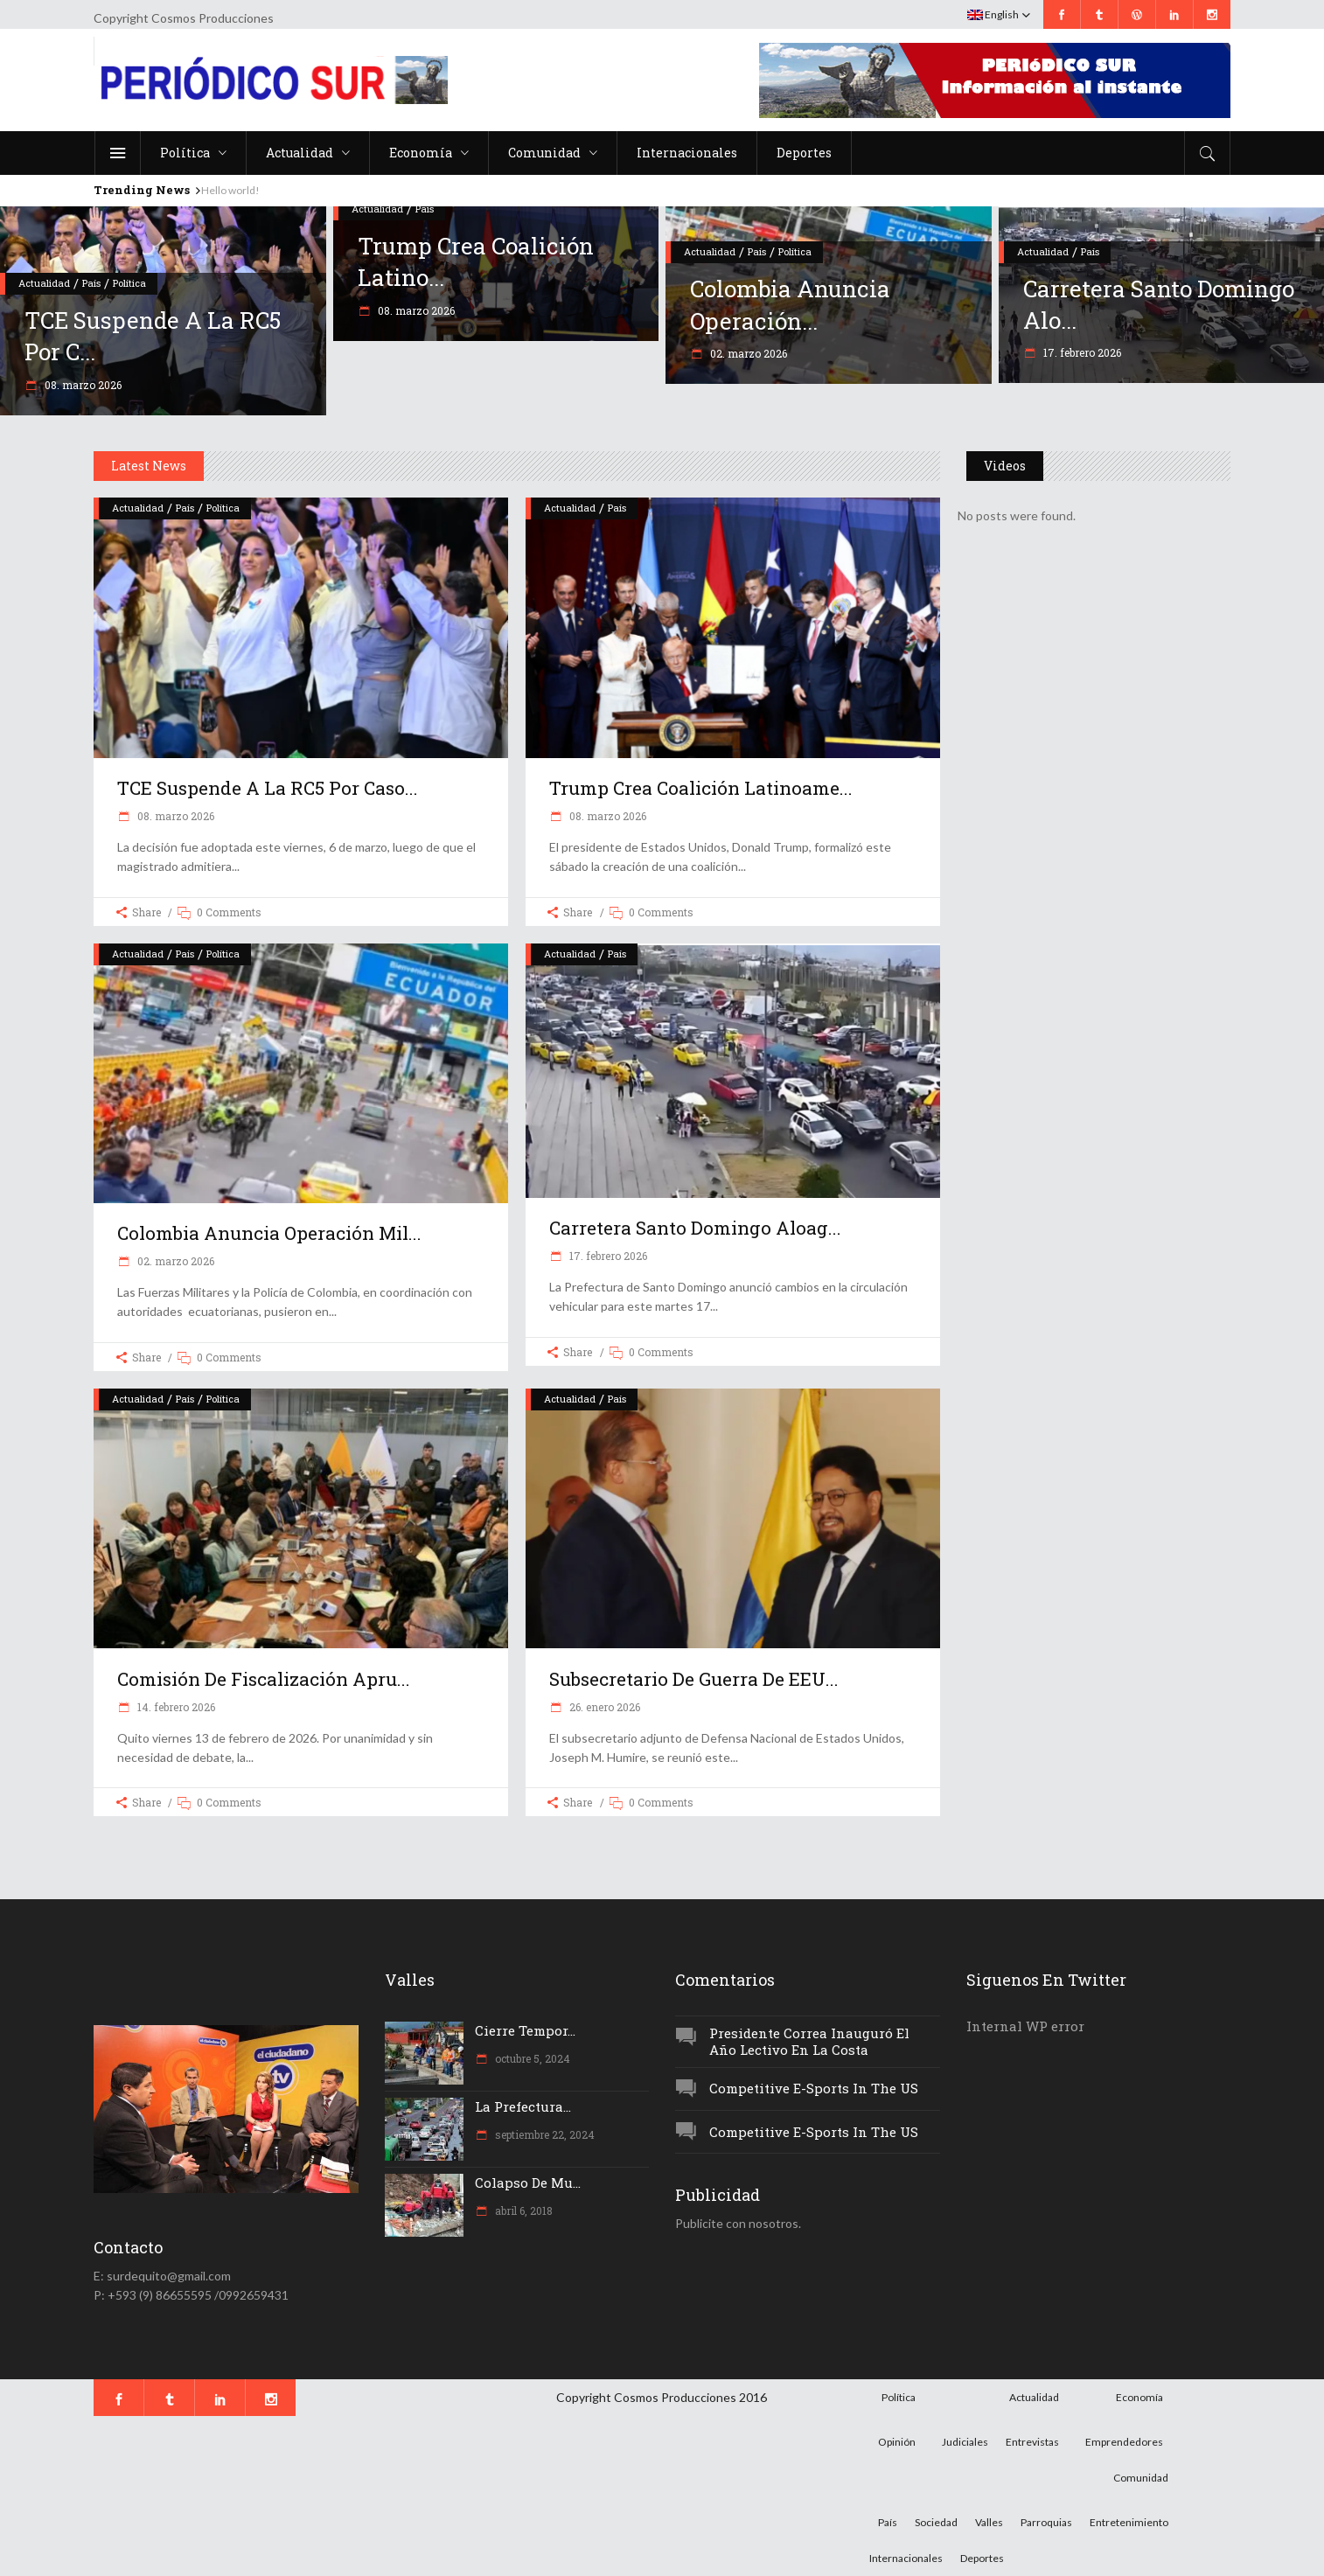 This screenshot has height=2576, width=1324. What do you see at coordinates (747, 353) in the screenshot?
I see `02. marzo 2026` at bounding box center [747, 353].